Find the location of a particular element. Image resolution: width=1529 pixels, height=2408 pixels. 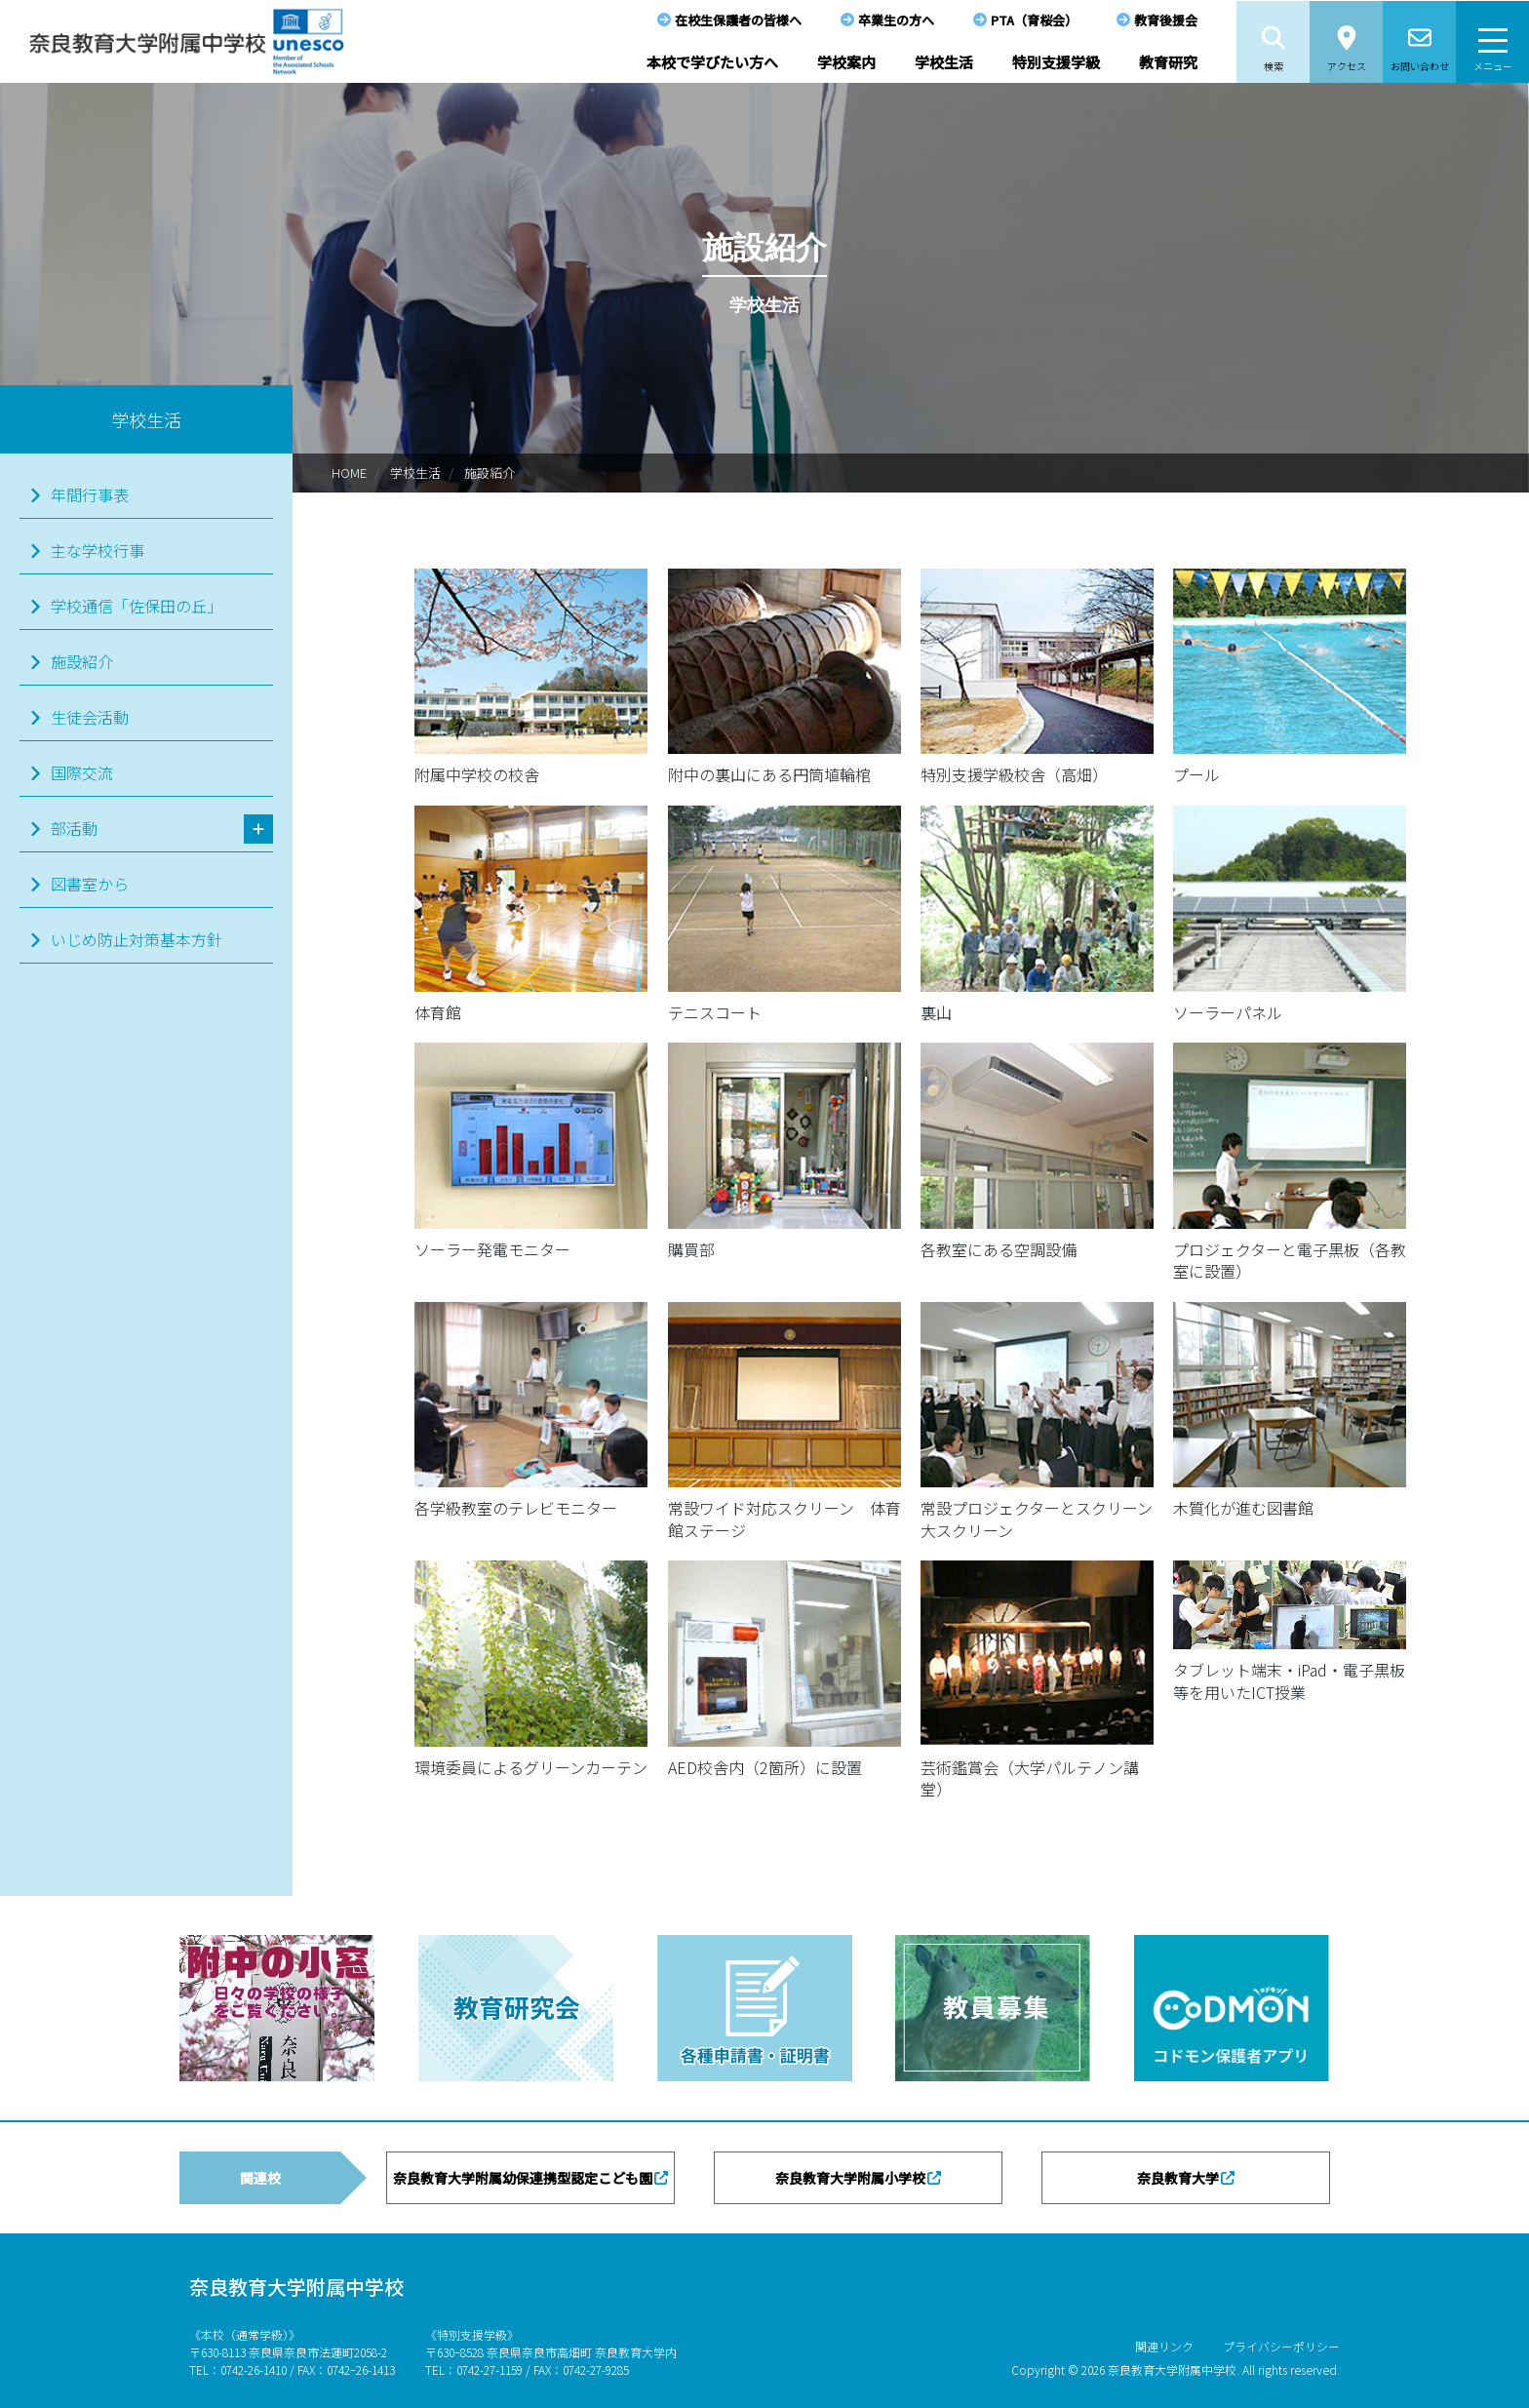

生徒会活動 is located at coordinates (90, 717).